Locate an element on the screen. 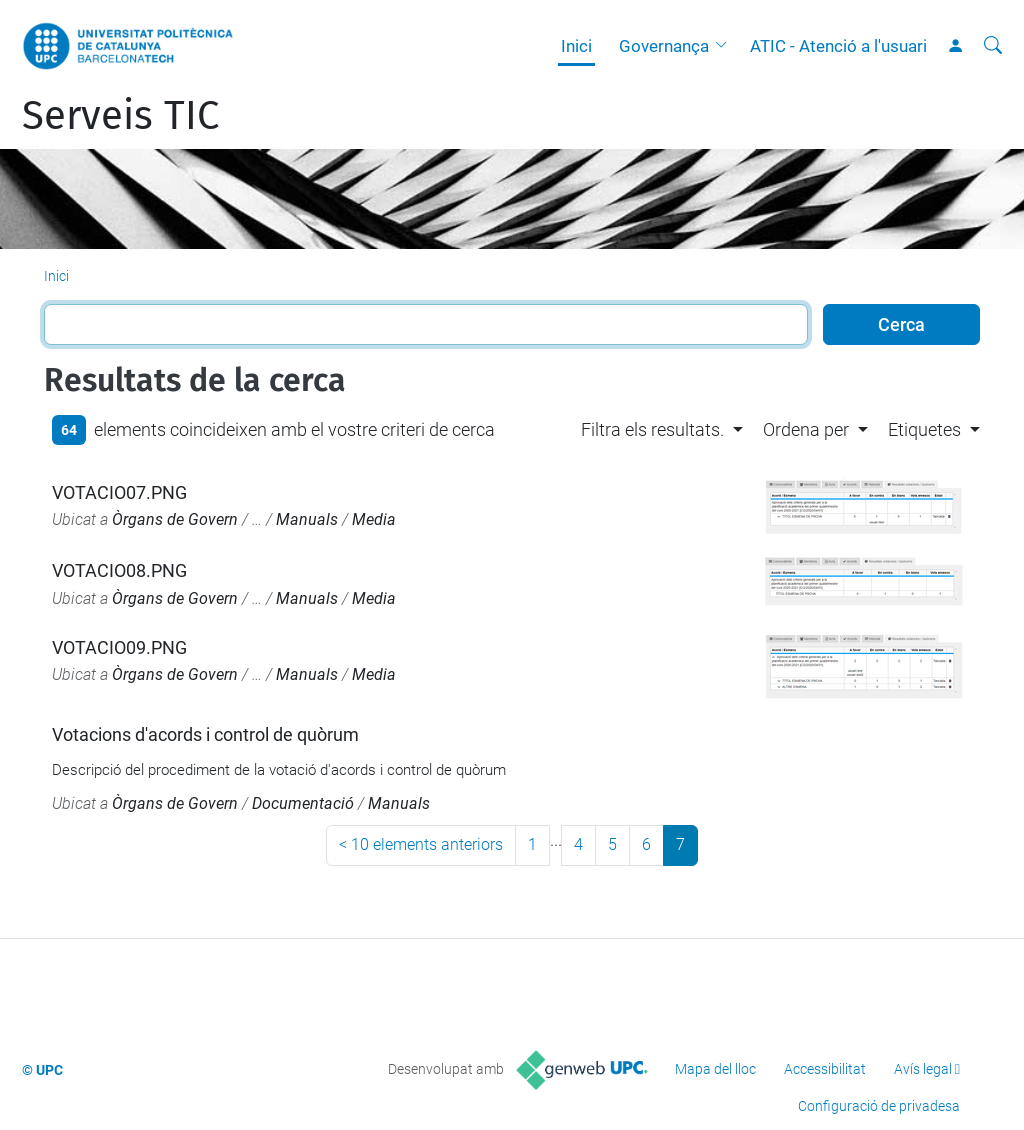 The width and height of the screenshot is (1024, 1130). VOTACIO09.PNG is located at coordinates (119, 647).